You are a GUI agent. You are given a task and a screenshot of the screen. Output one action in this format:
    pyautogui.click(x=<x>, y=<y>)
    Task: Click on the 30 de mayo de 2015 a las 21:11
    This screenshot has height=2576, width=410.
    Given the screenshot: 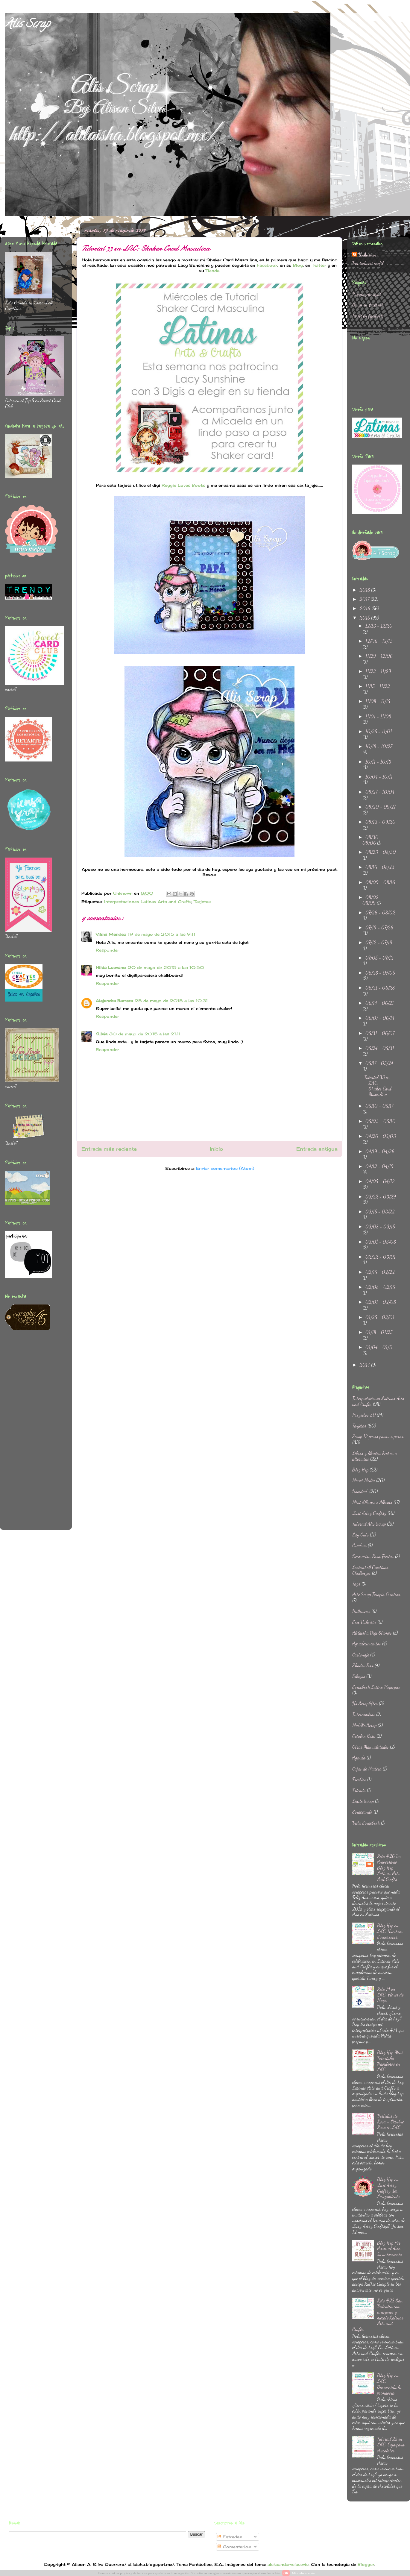 What is the action you would take?
    pyautogui.click(x=144, y=1033)
    